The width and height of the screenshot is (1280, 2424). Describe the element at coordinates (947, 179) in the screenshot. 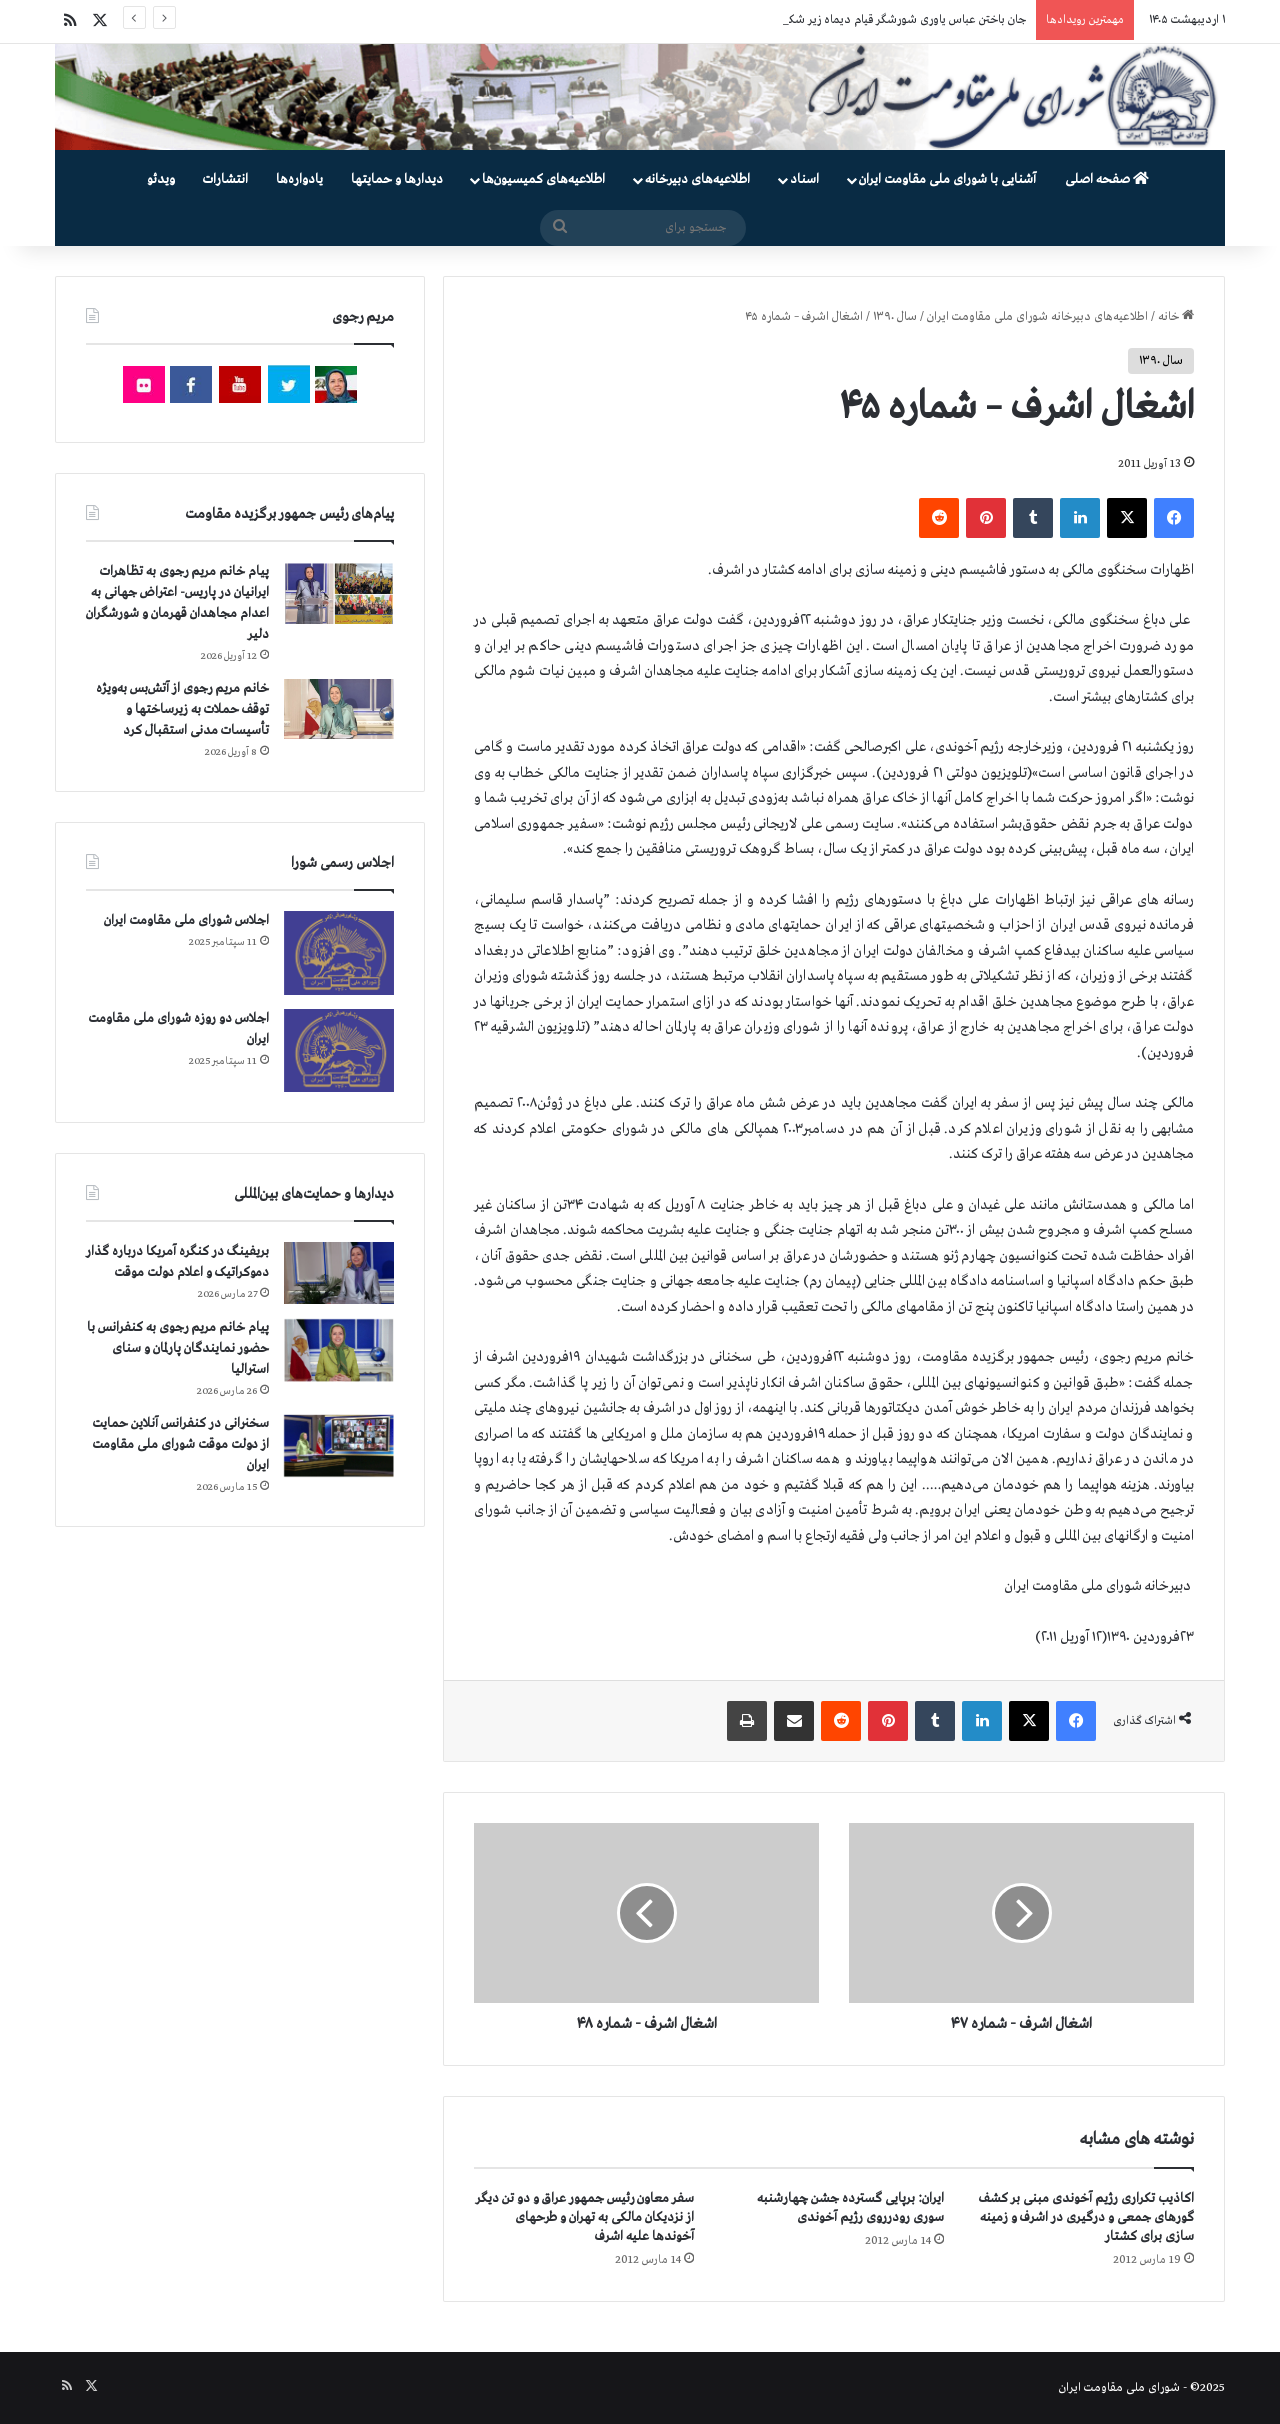

I see `آشنایی با شورای ملی مقاومت ایران` at that location.